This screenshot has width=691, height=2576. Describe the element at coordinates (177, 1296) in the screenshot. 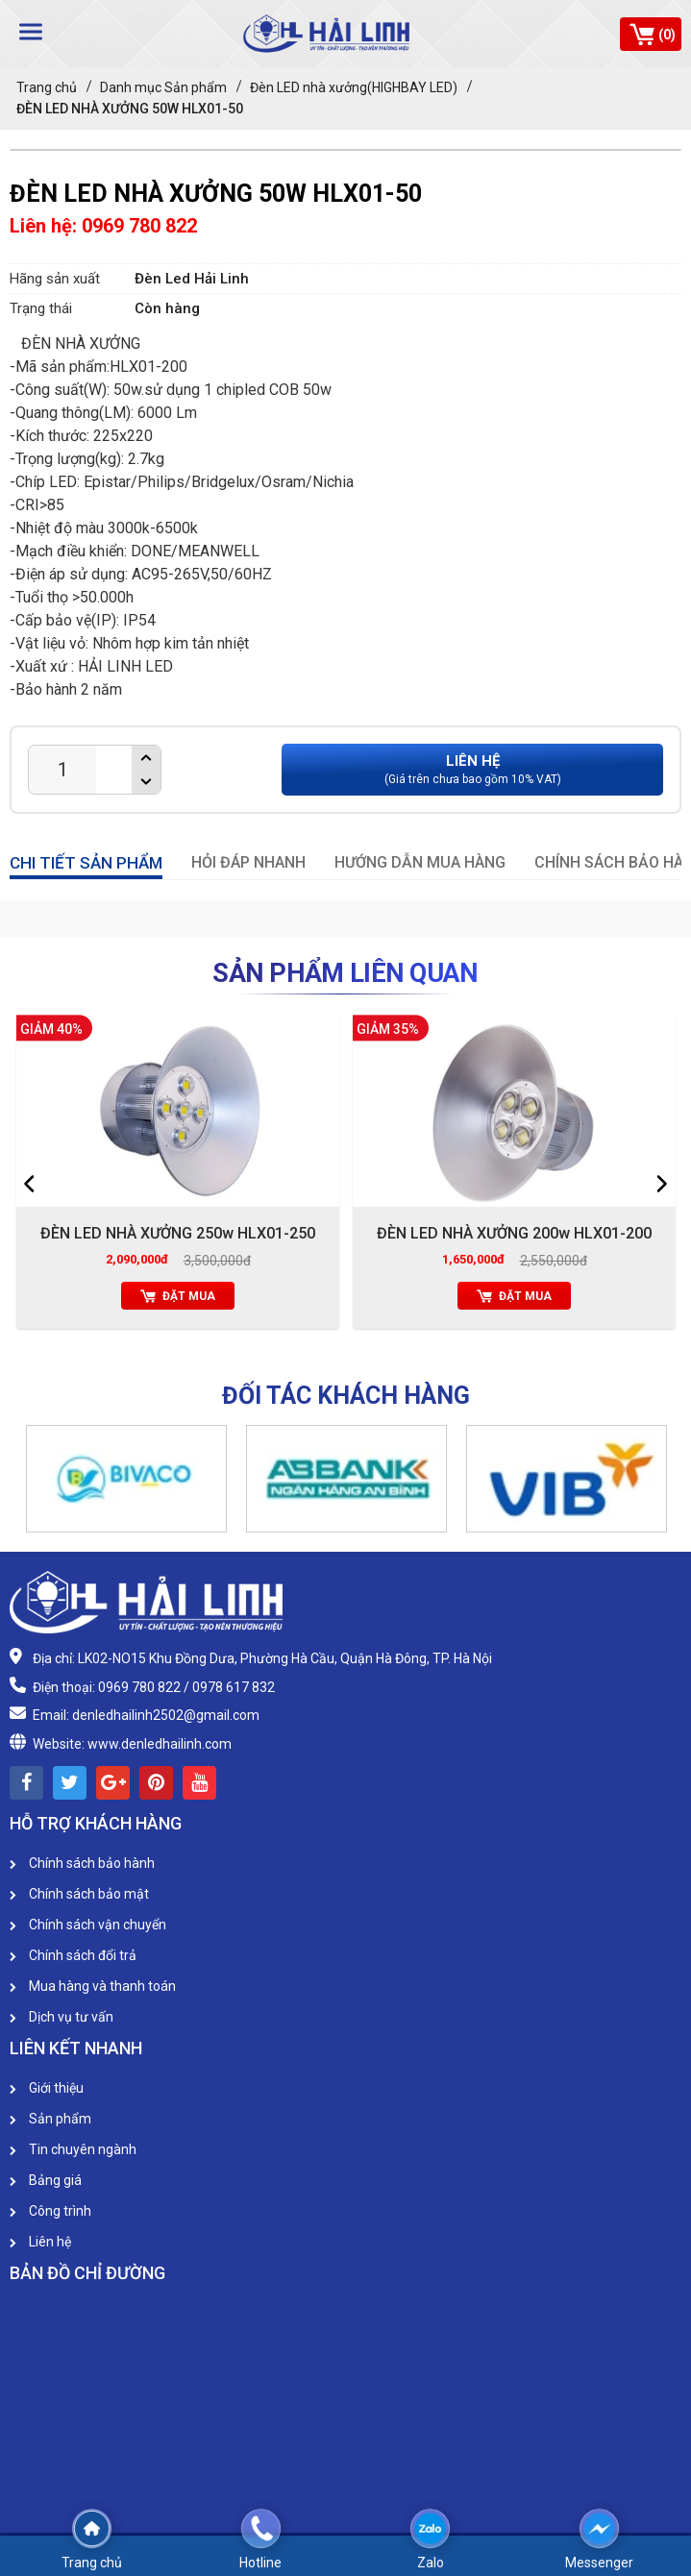

I see `Đặt mua` at that location.